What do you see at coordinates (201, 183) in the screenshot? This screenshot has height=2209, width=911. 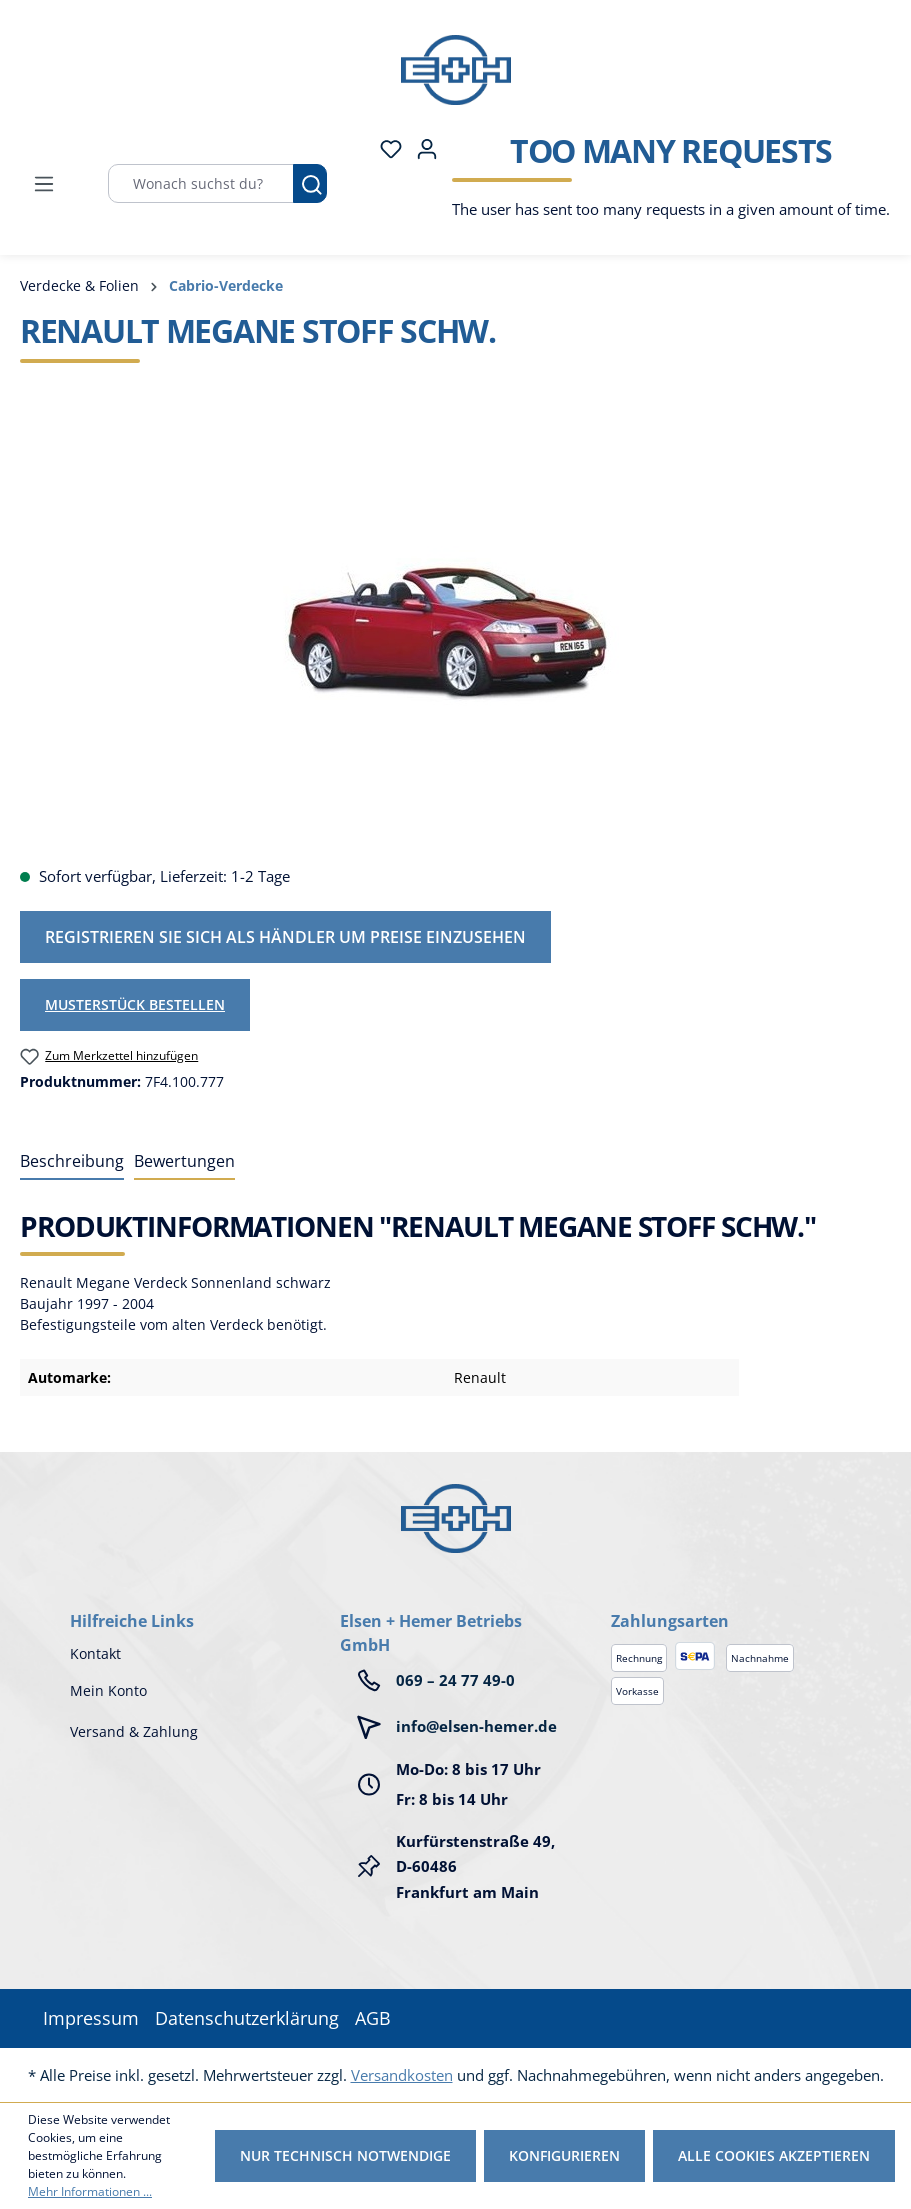 I see `[Wonach suchst du?]` at bounding box center [201, 183].